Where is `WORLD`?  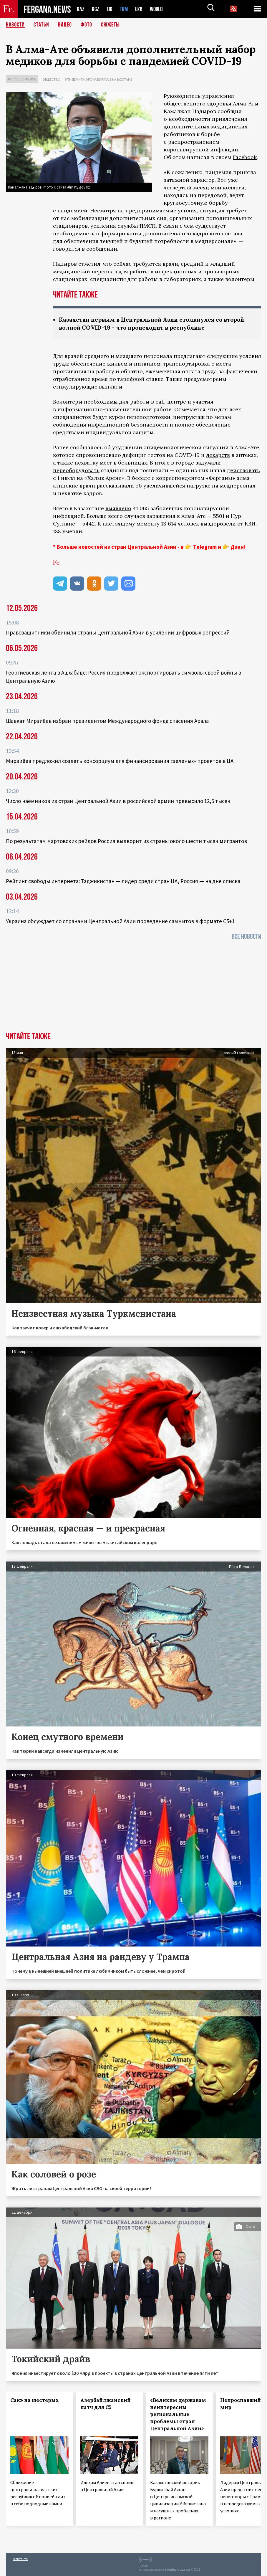
WORLD is located at coordinates (158, 9).